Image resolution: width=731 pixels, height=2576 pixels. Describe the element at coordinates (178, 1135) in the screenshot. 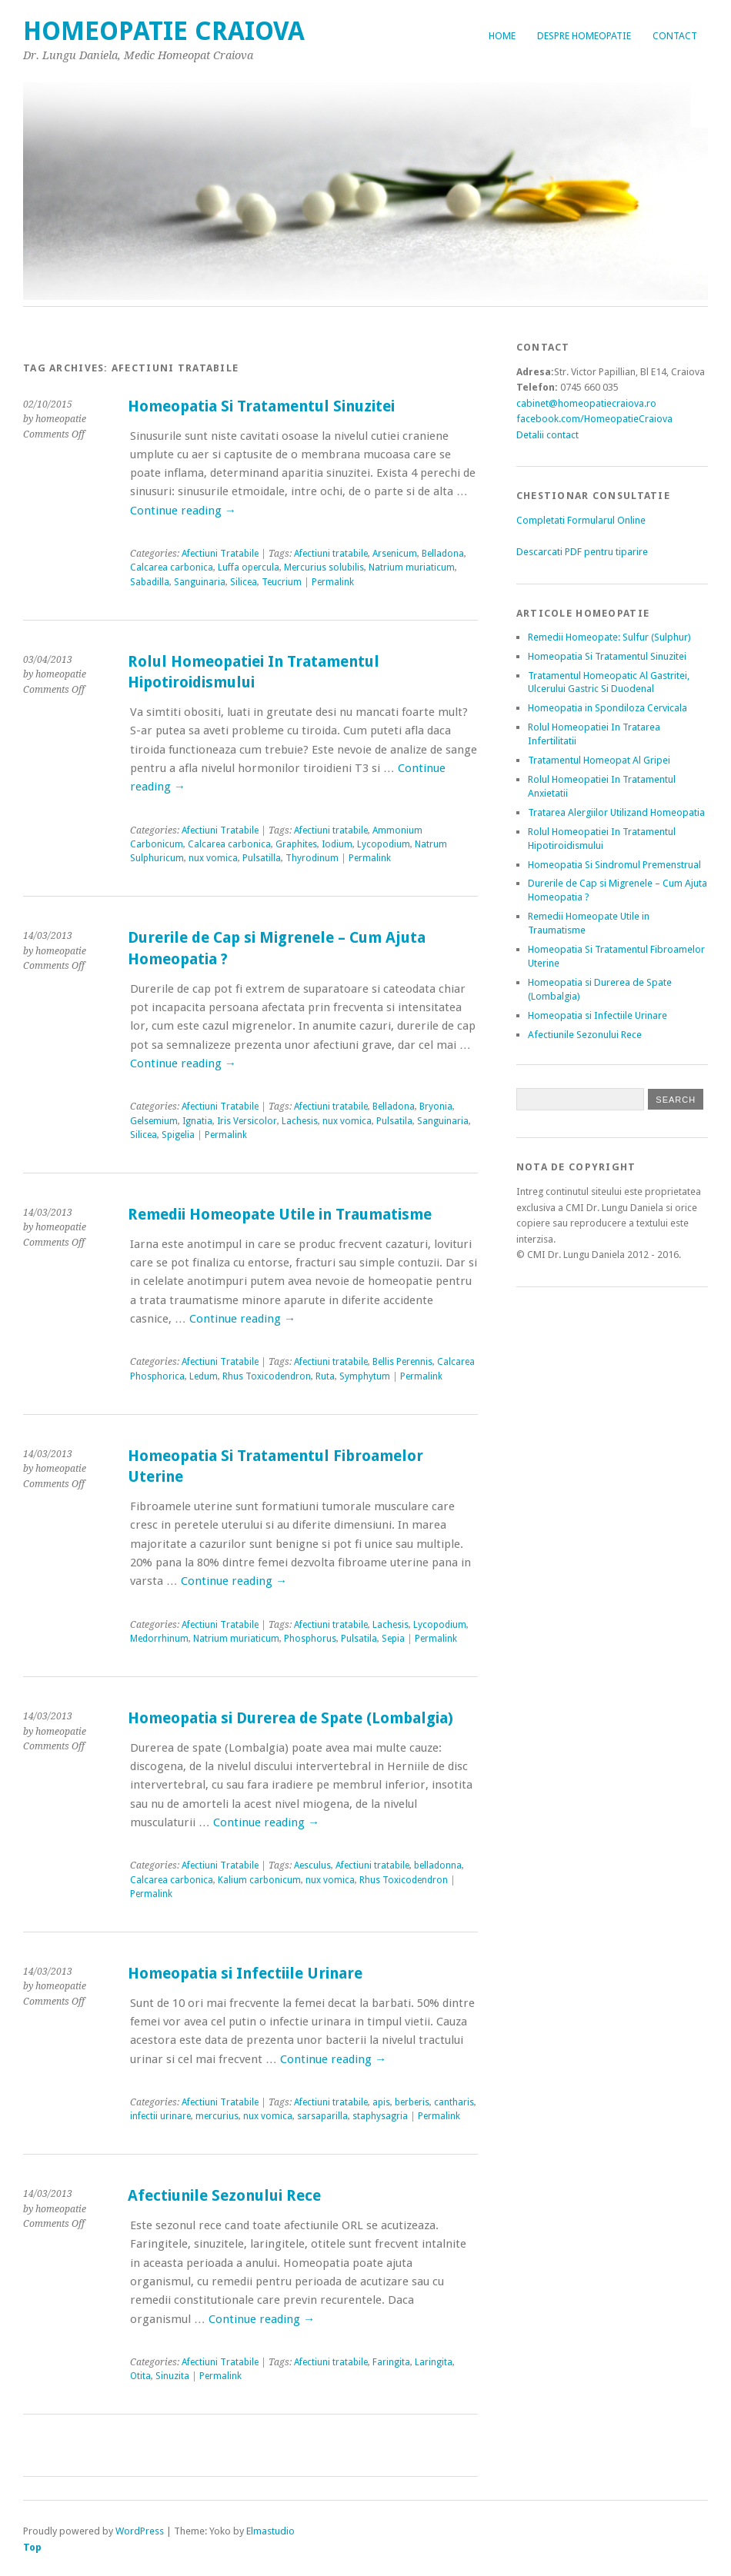

I see `Spigelia` at that location.